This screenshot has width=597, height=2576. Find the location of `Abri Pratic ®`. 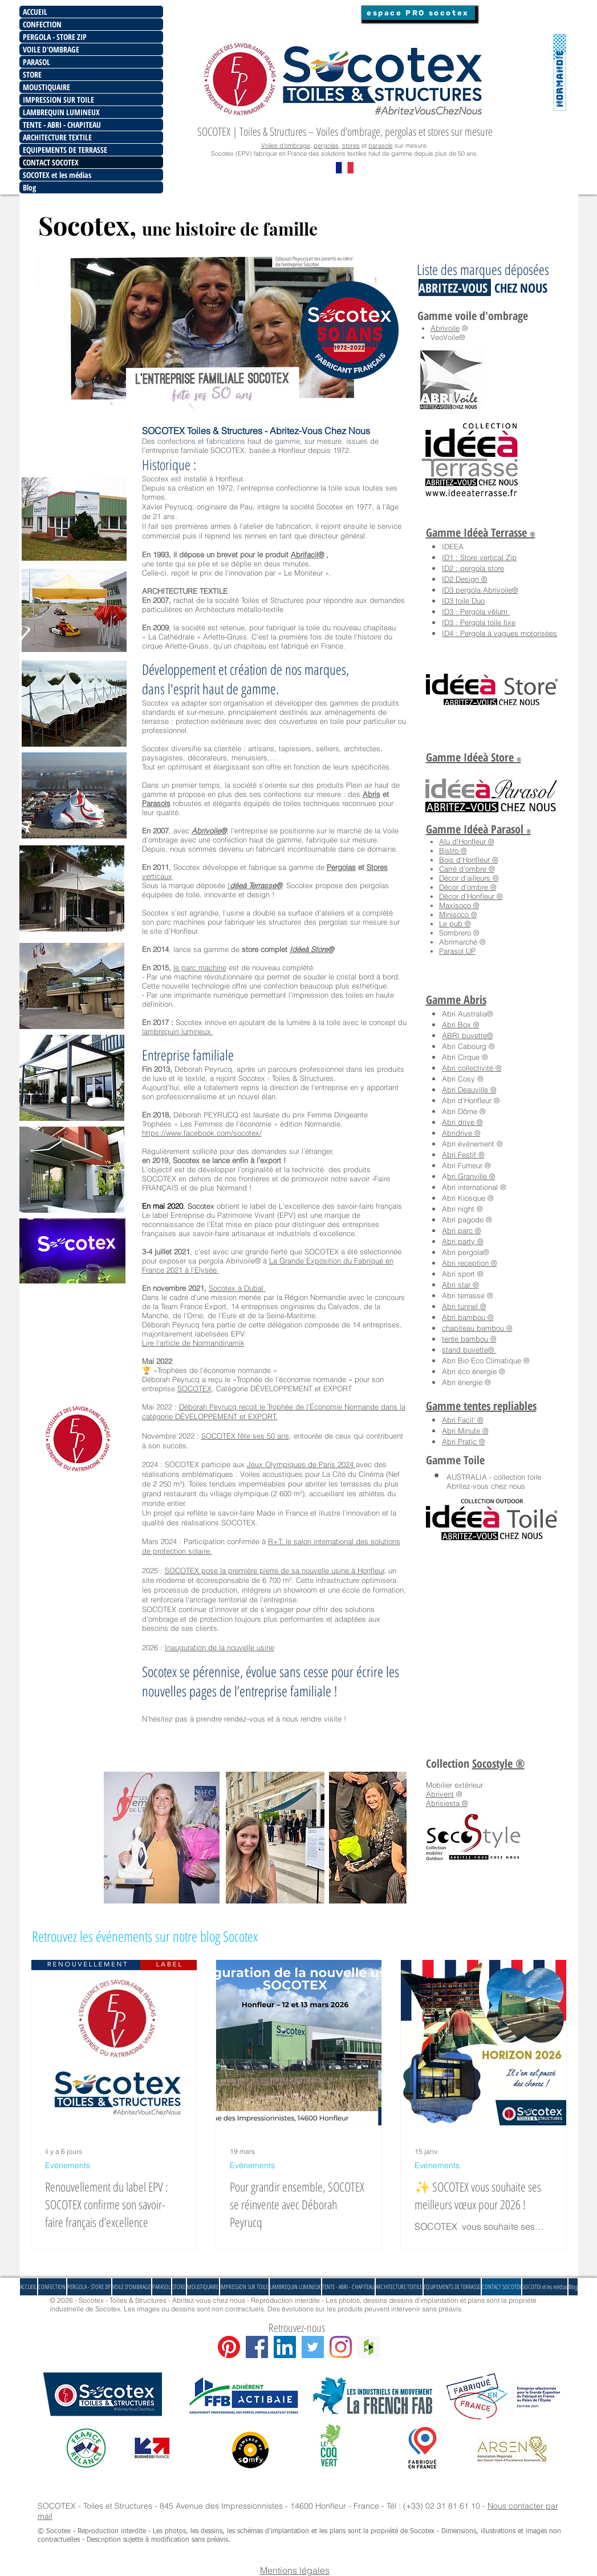

Abri Pratic ® is located at coordinates (463, 1441).